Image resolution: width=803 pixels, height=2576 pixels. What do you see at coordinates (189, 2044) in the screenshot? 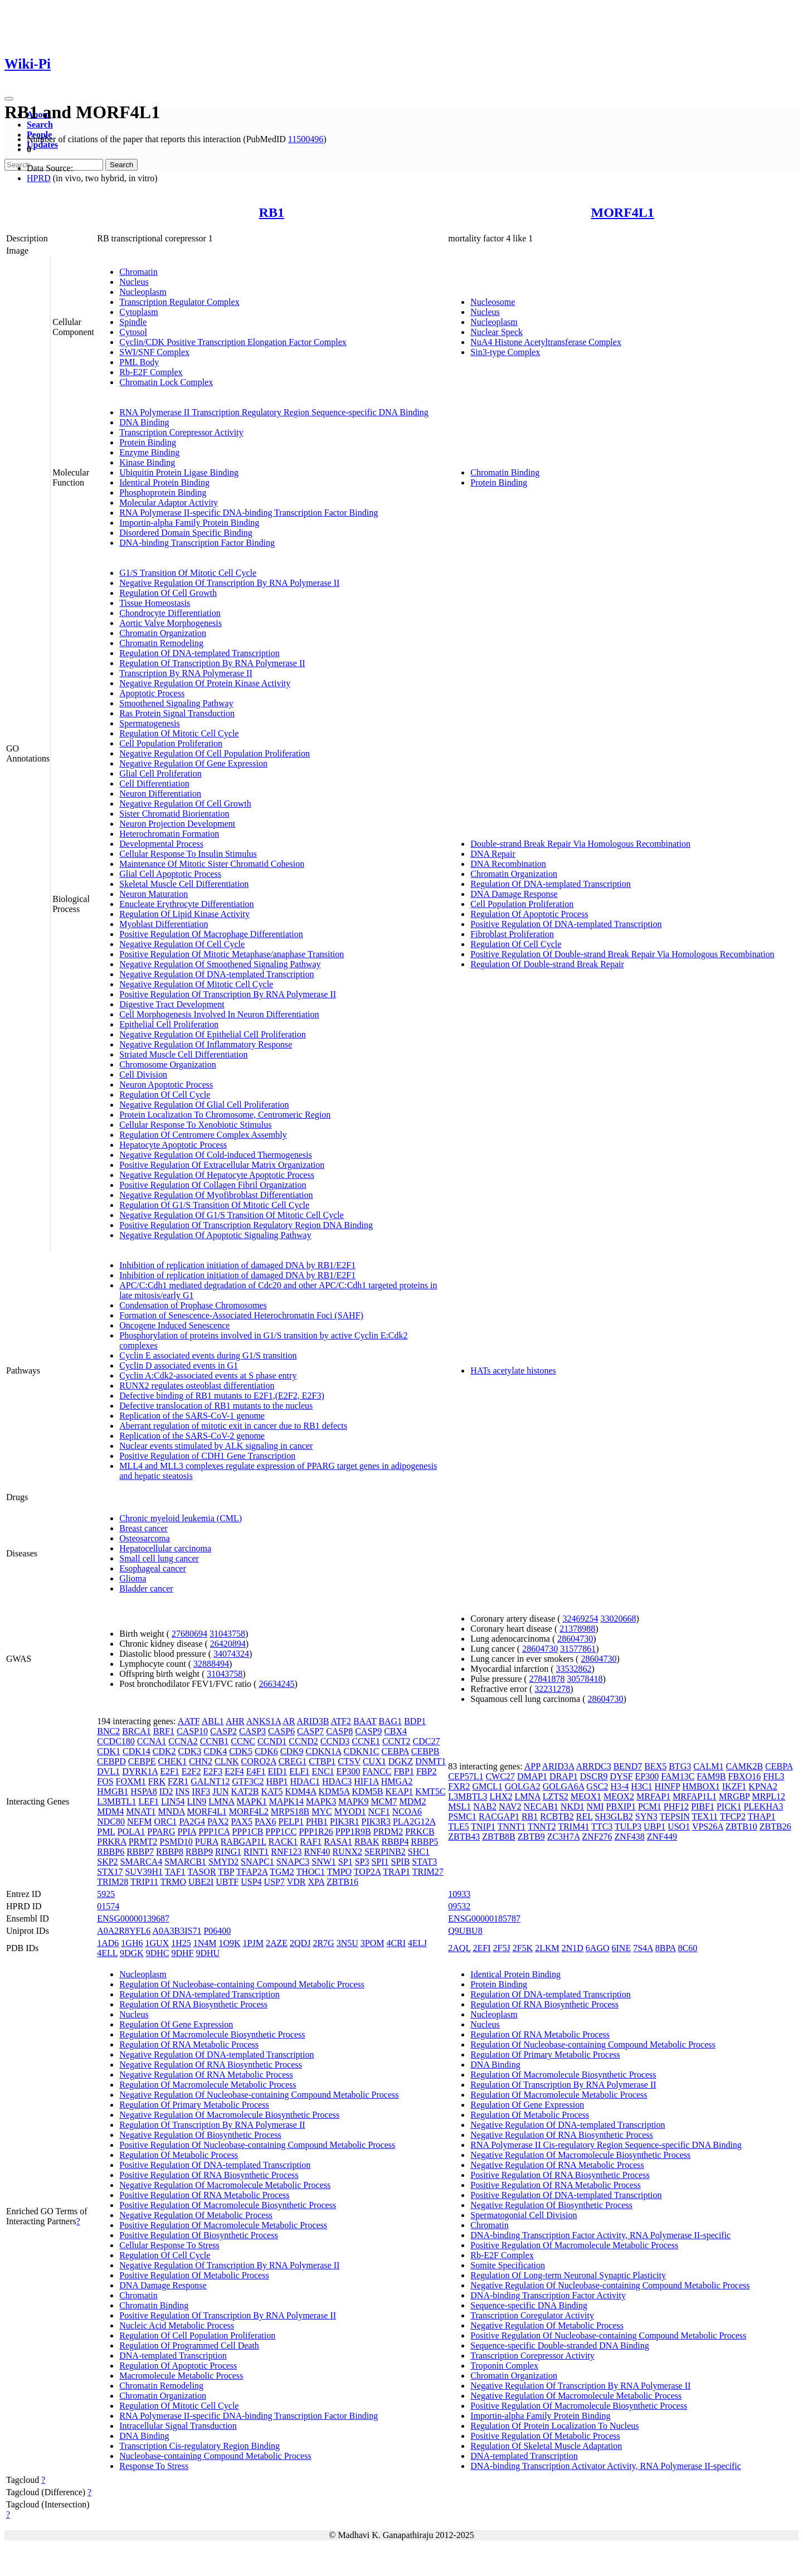
I see `Regulation Of RNA Metabolic Process` at bounding box center [189, 2044].